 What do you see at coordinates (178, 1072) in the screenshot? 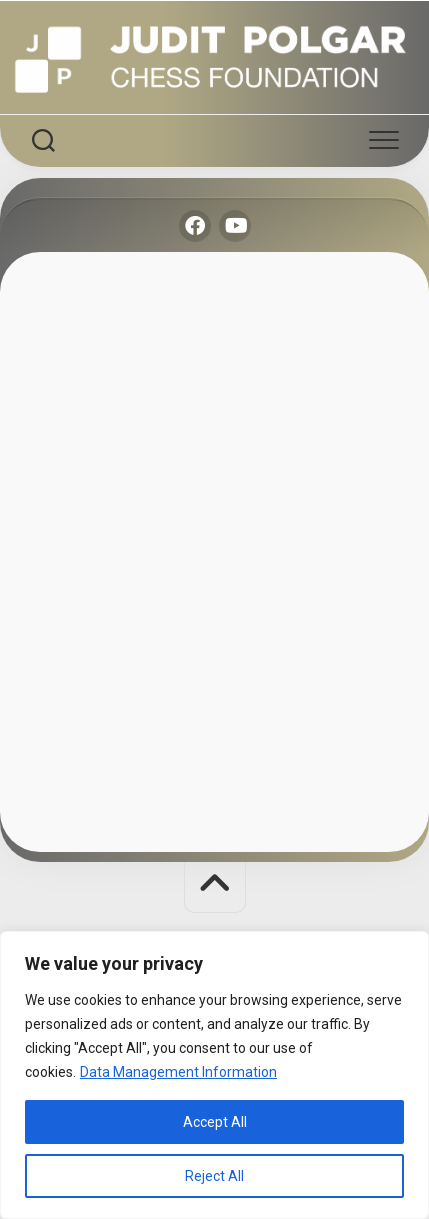
I see `Data Management Information` at bounding box center [178, 1072].